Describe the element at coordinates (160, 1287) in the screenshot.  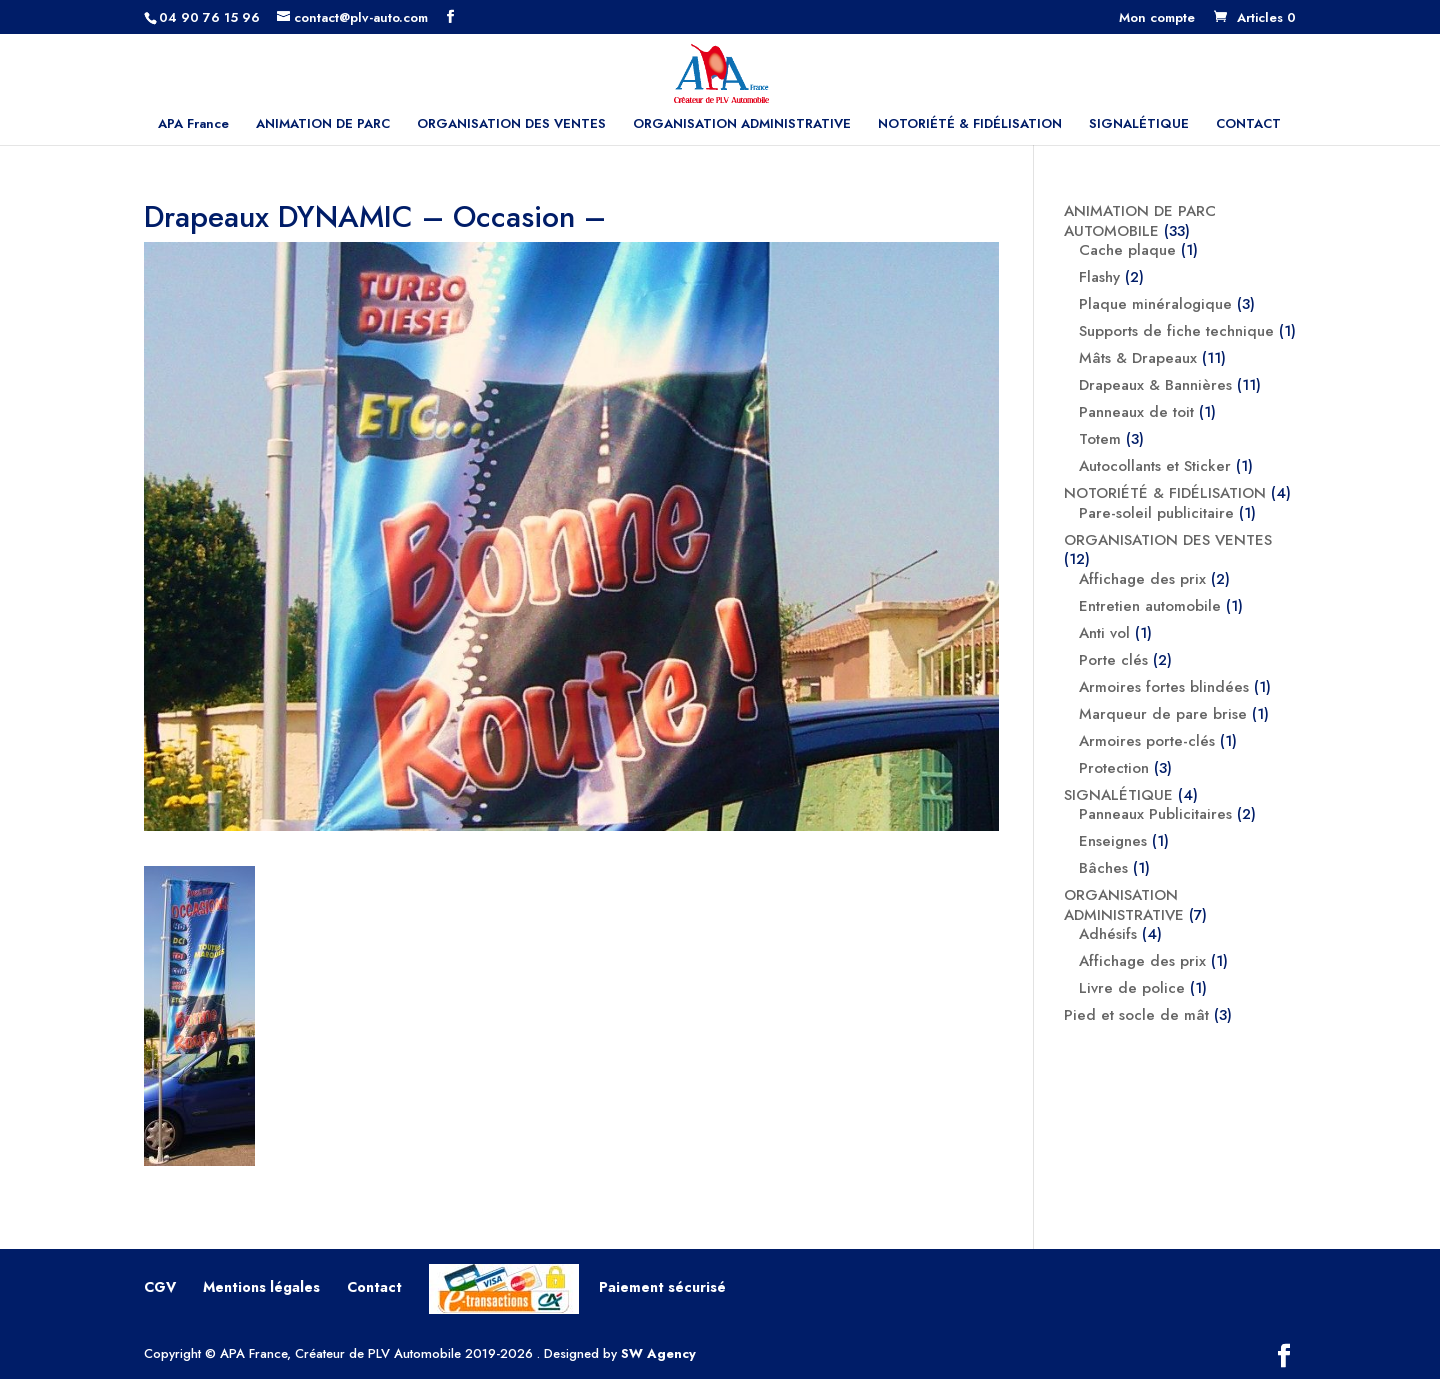
I see `CGV` at that location.